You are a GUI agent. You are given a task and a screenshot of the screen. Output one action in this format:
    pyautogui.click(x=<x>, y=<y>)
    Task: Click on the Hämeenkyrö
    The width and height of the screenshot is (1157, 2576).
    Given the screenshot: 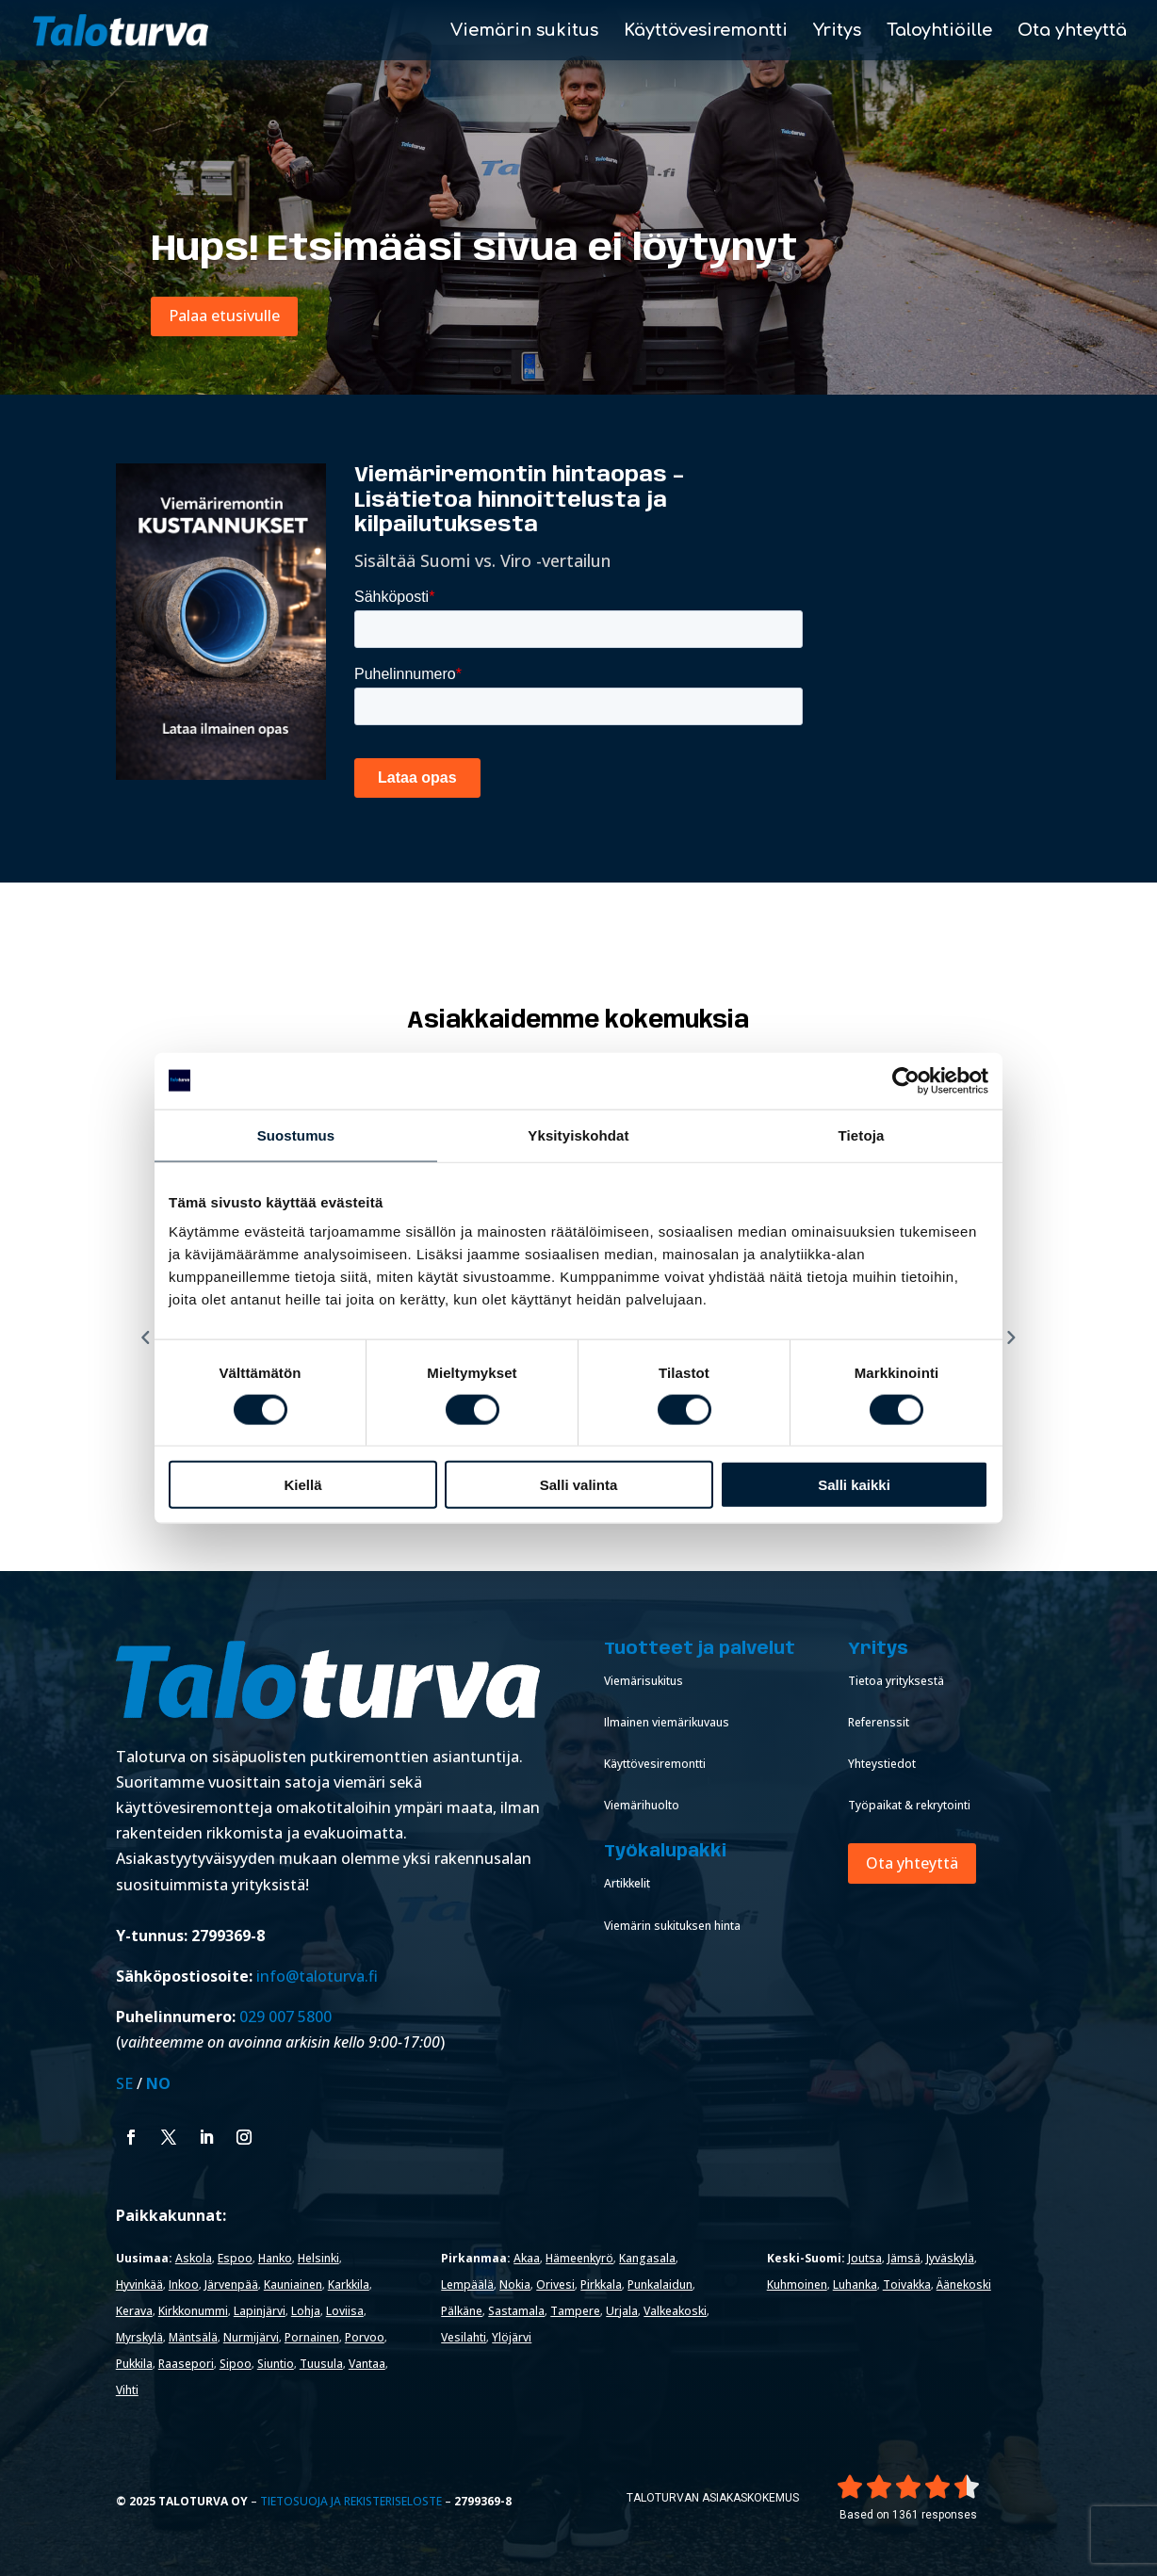 What is the action you would take?
    pyautogui.click(x=579, y=2258)
    